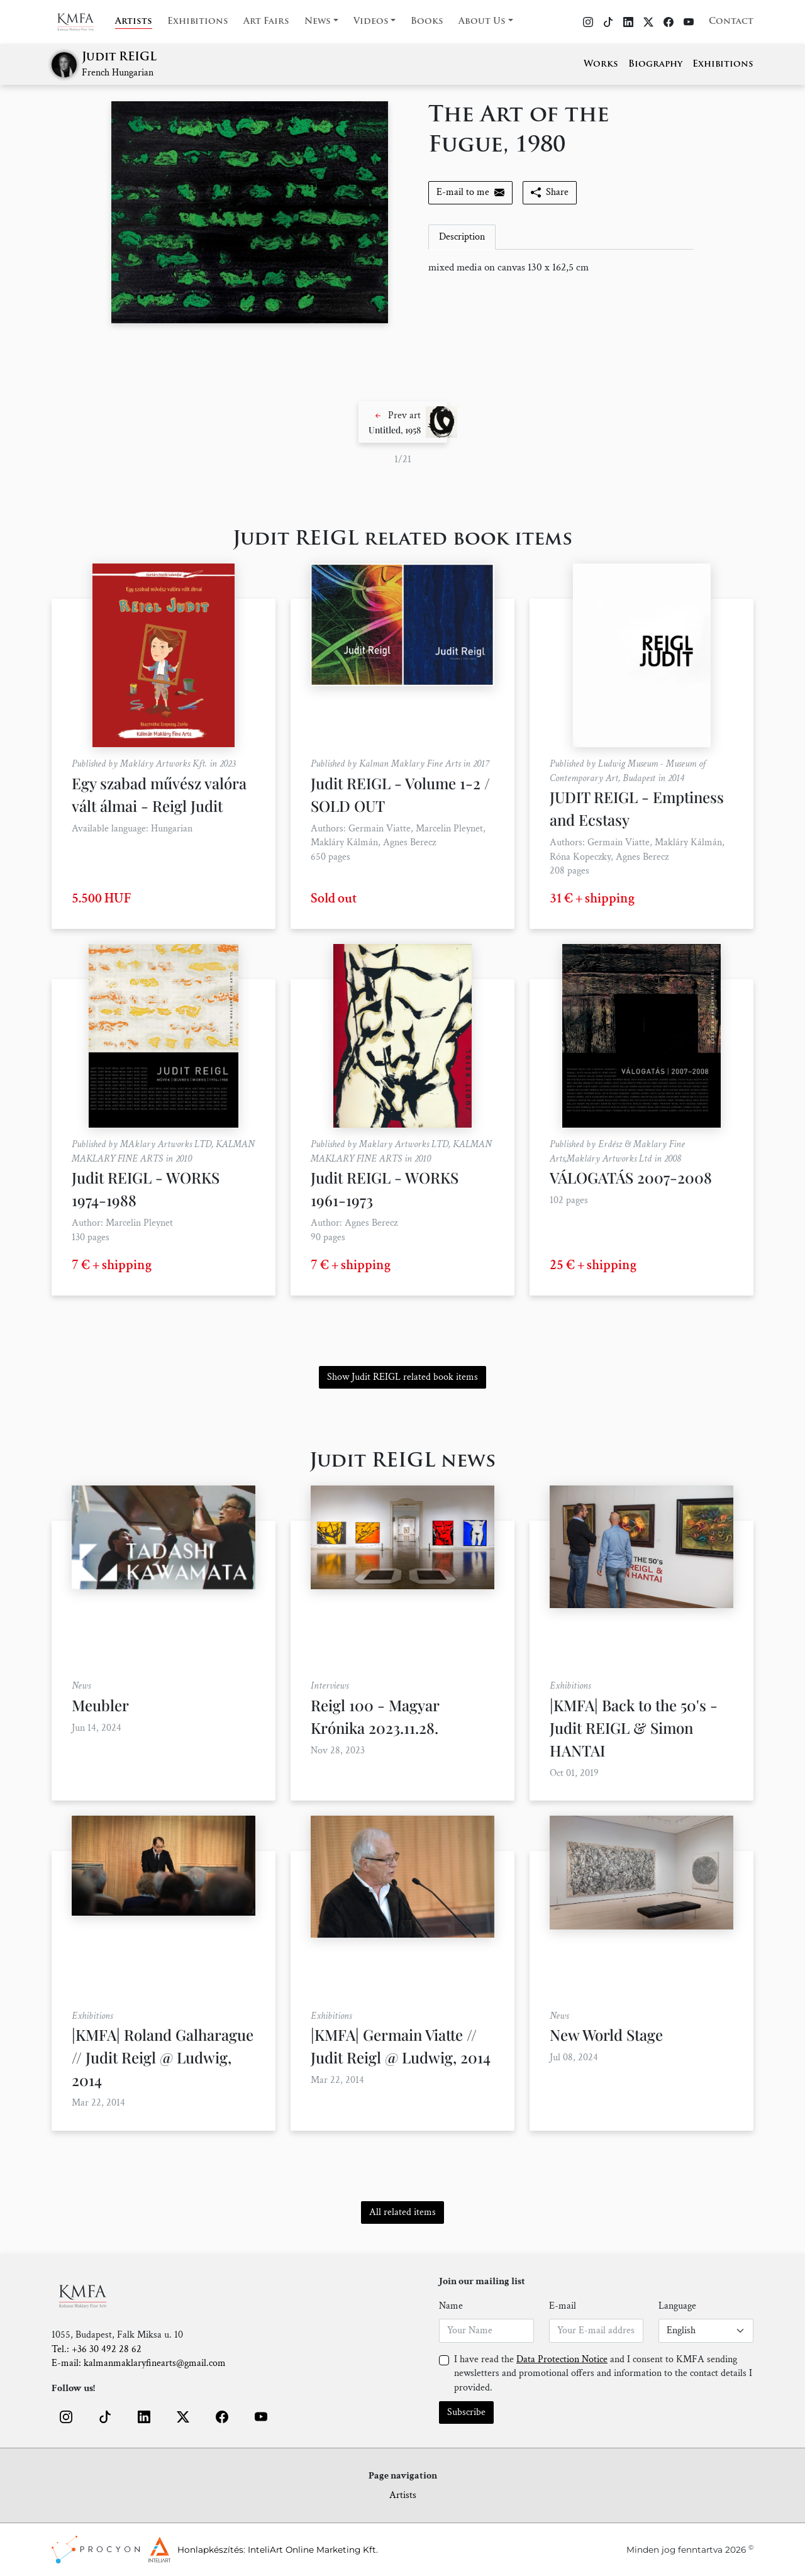  I want to click on [tabpanel], so click(561, 268).